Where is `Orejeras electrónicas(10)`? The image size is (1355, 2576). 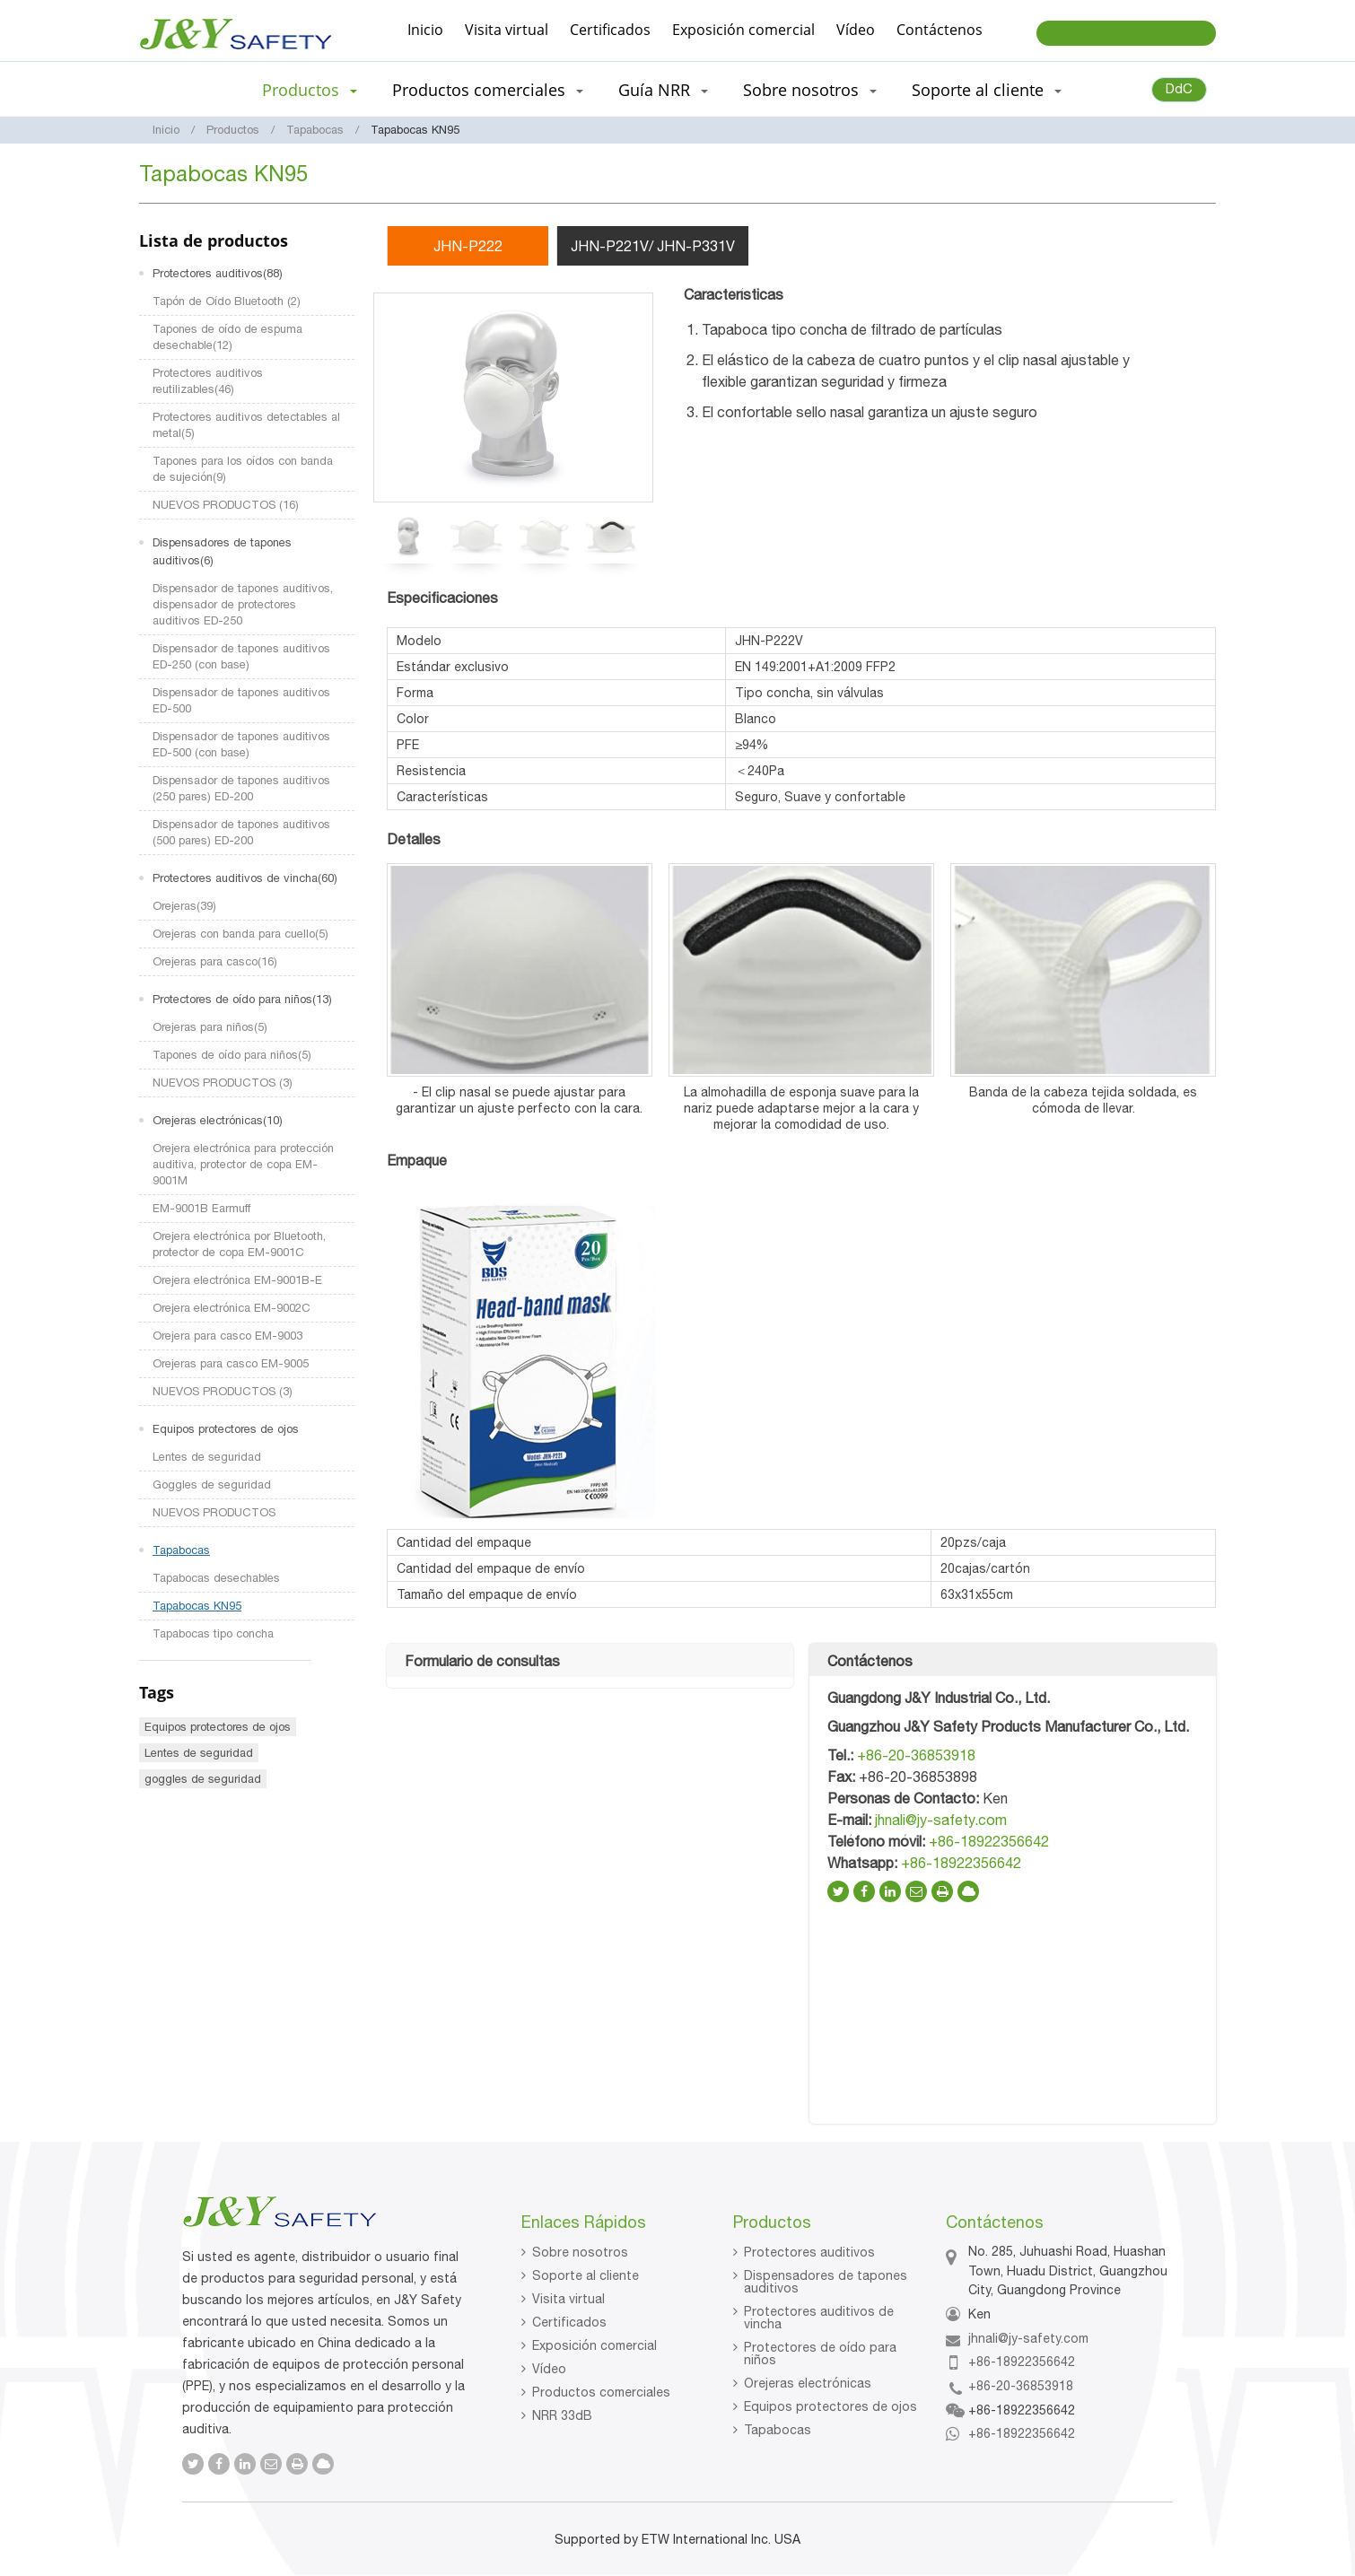
Orejeras electrónicas(10) is located at coordinates (218, 1120).